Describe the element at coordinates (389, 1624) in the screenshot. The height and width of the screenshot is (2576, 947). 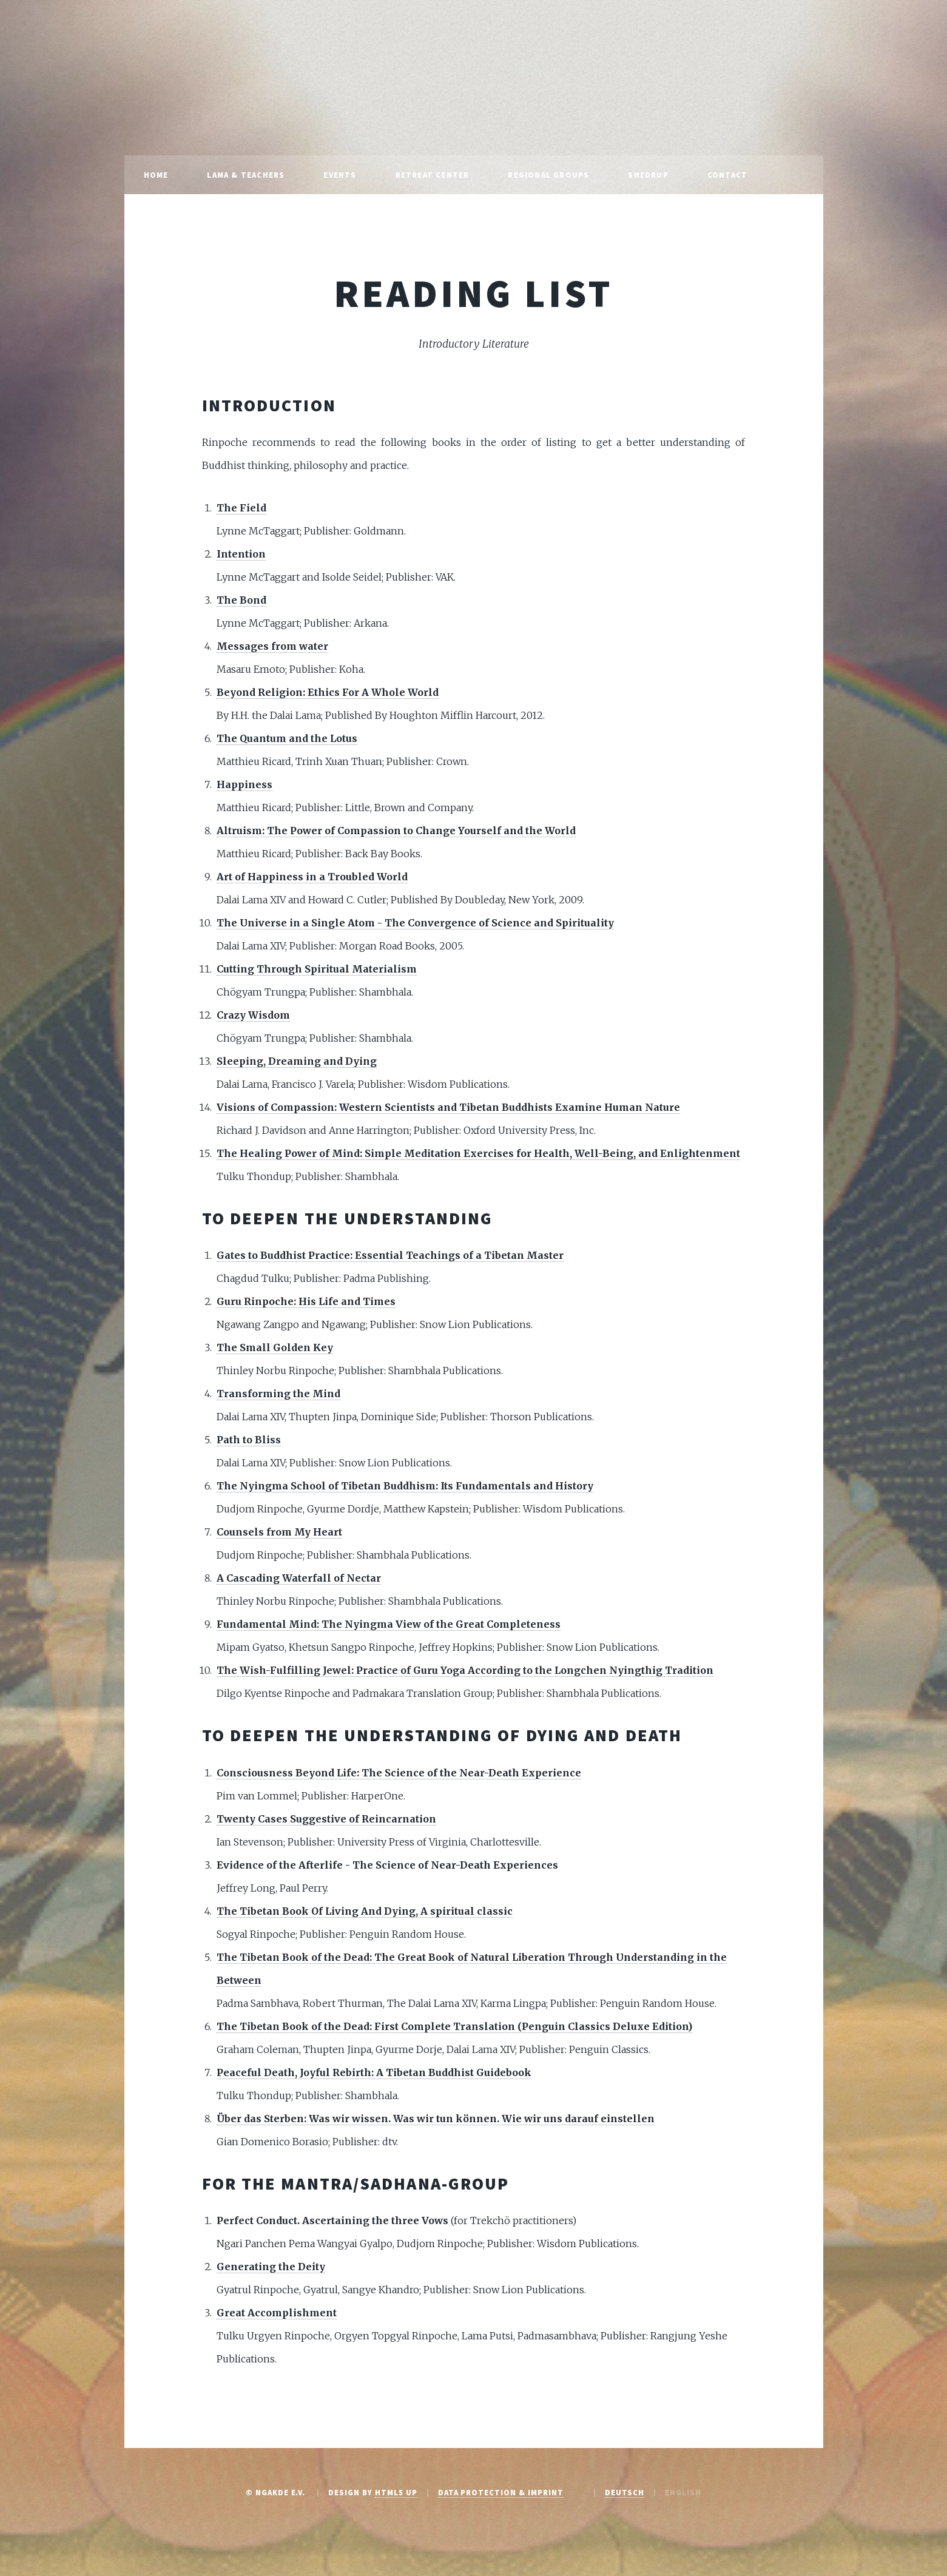
I see `Fundamental Mind: The Nyingma View of the Great Completeness` at that location.